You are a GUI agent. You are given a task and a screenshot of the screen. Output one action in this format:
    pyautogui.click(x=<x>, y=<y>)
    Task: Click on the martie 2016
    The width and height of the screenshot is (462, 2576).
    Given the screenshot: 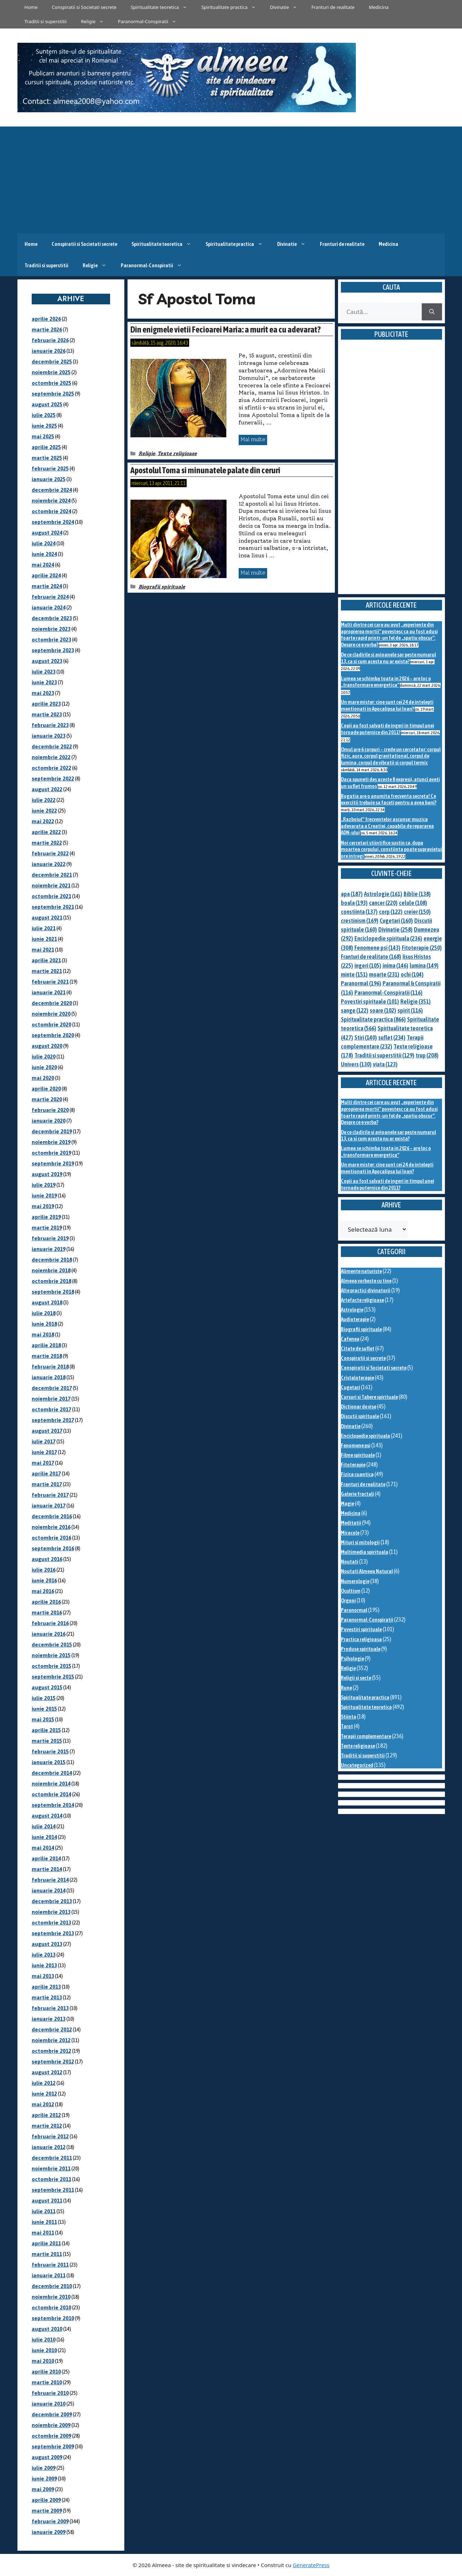 What is the action you would take?
    pyautogui.click(x=47, y=1612)
    